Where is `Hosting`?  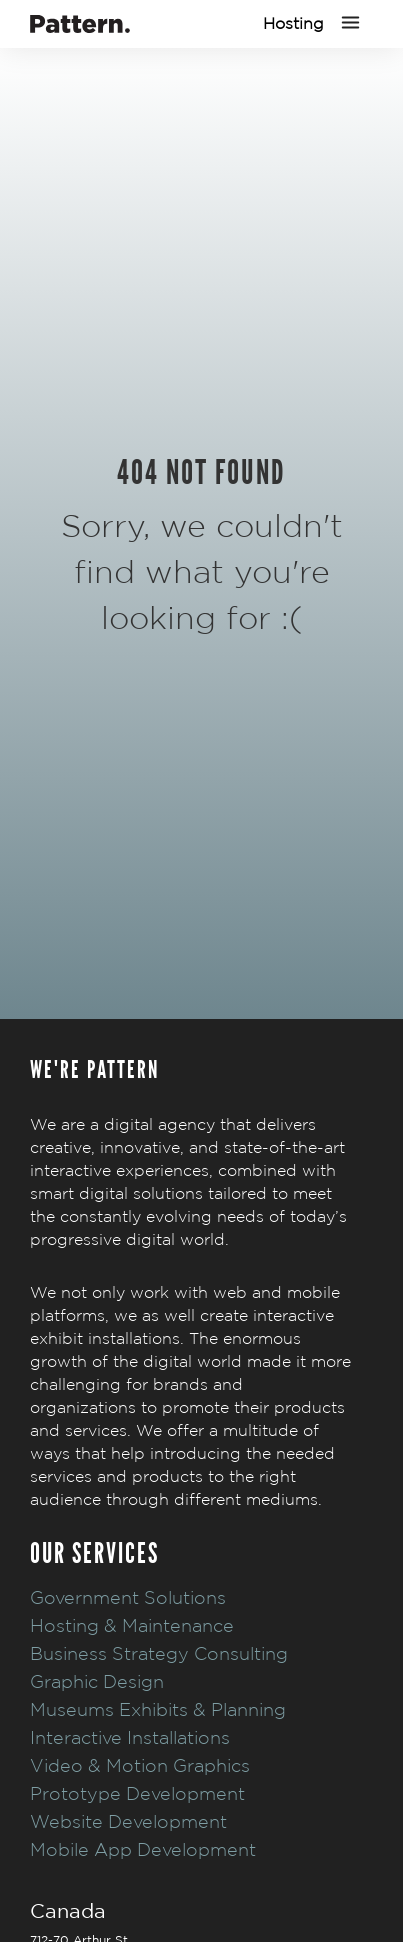 Hosting is located at coordinates (293, 23).